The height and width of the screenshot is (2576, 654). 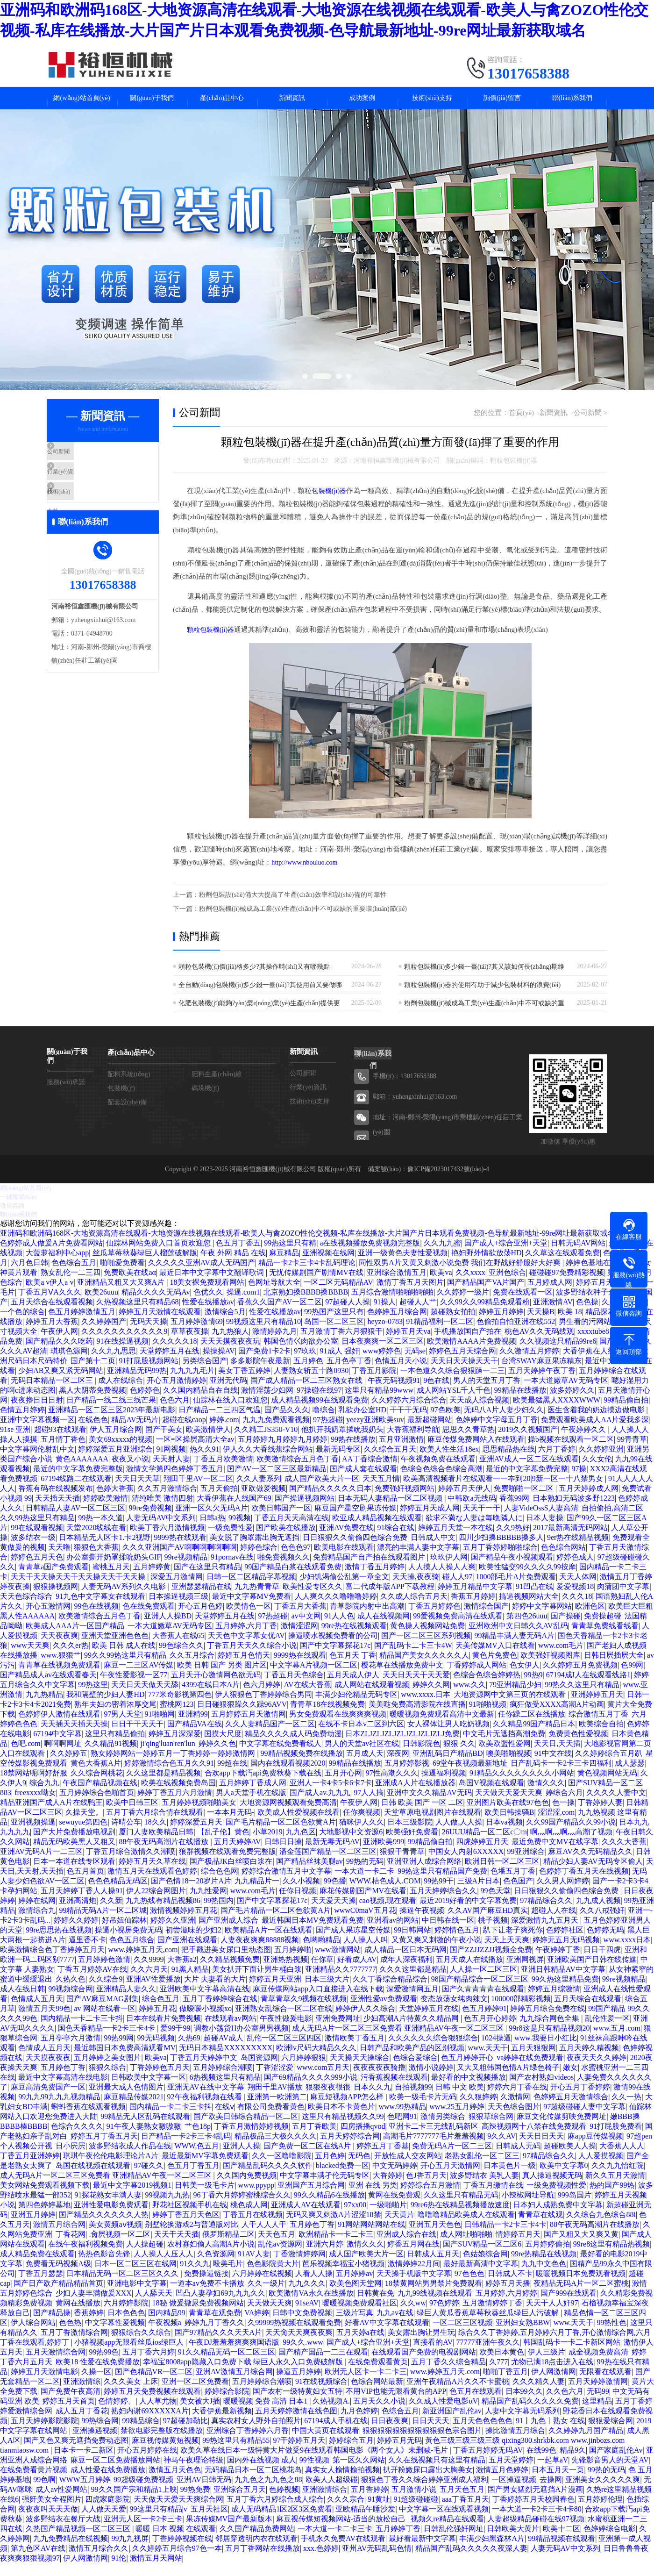 I want to click on 在线免费看黄片视频, so click(x=33, y=2482).